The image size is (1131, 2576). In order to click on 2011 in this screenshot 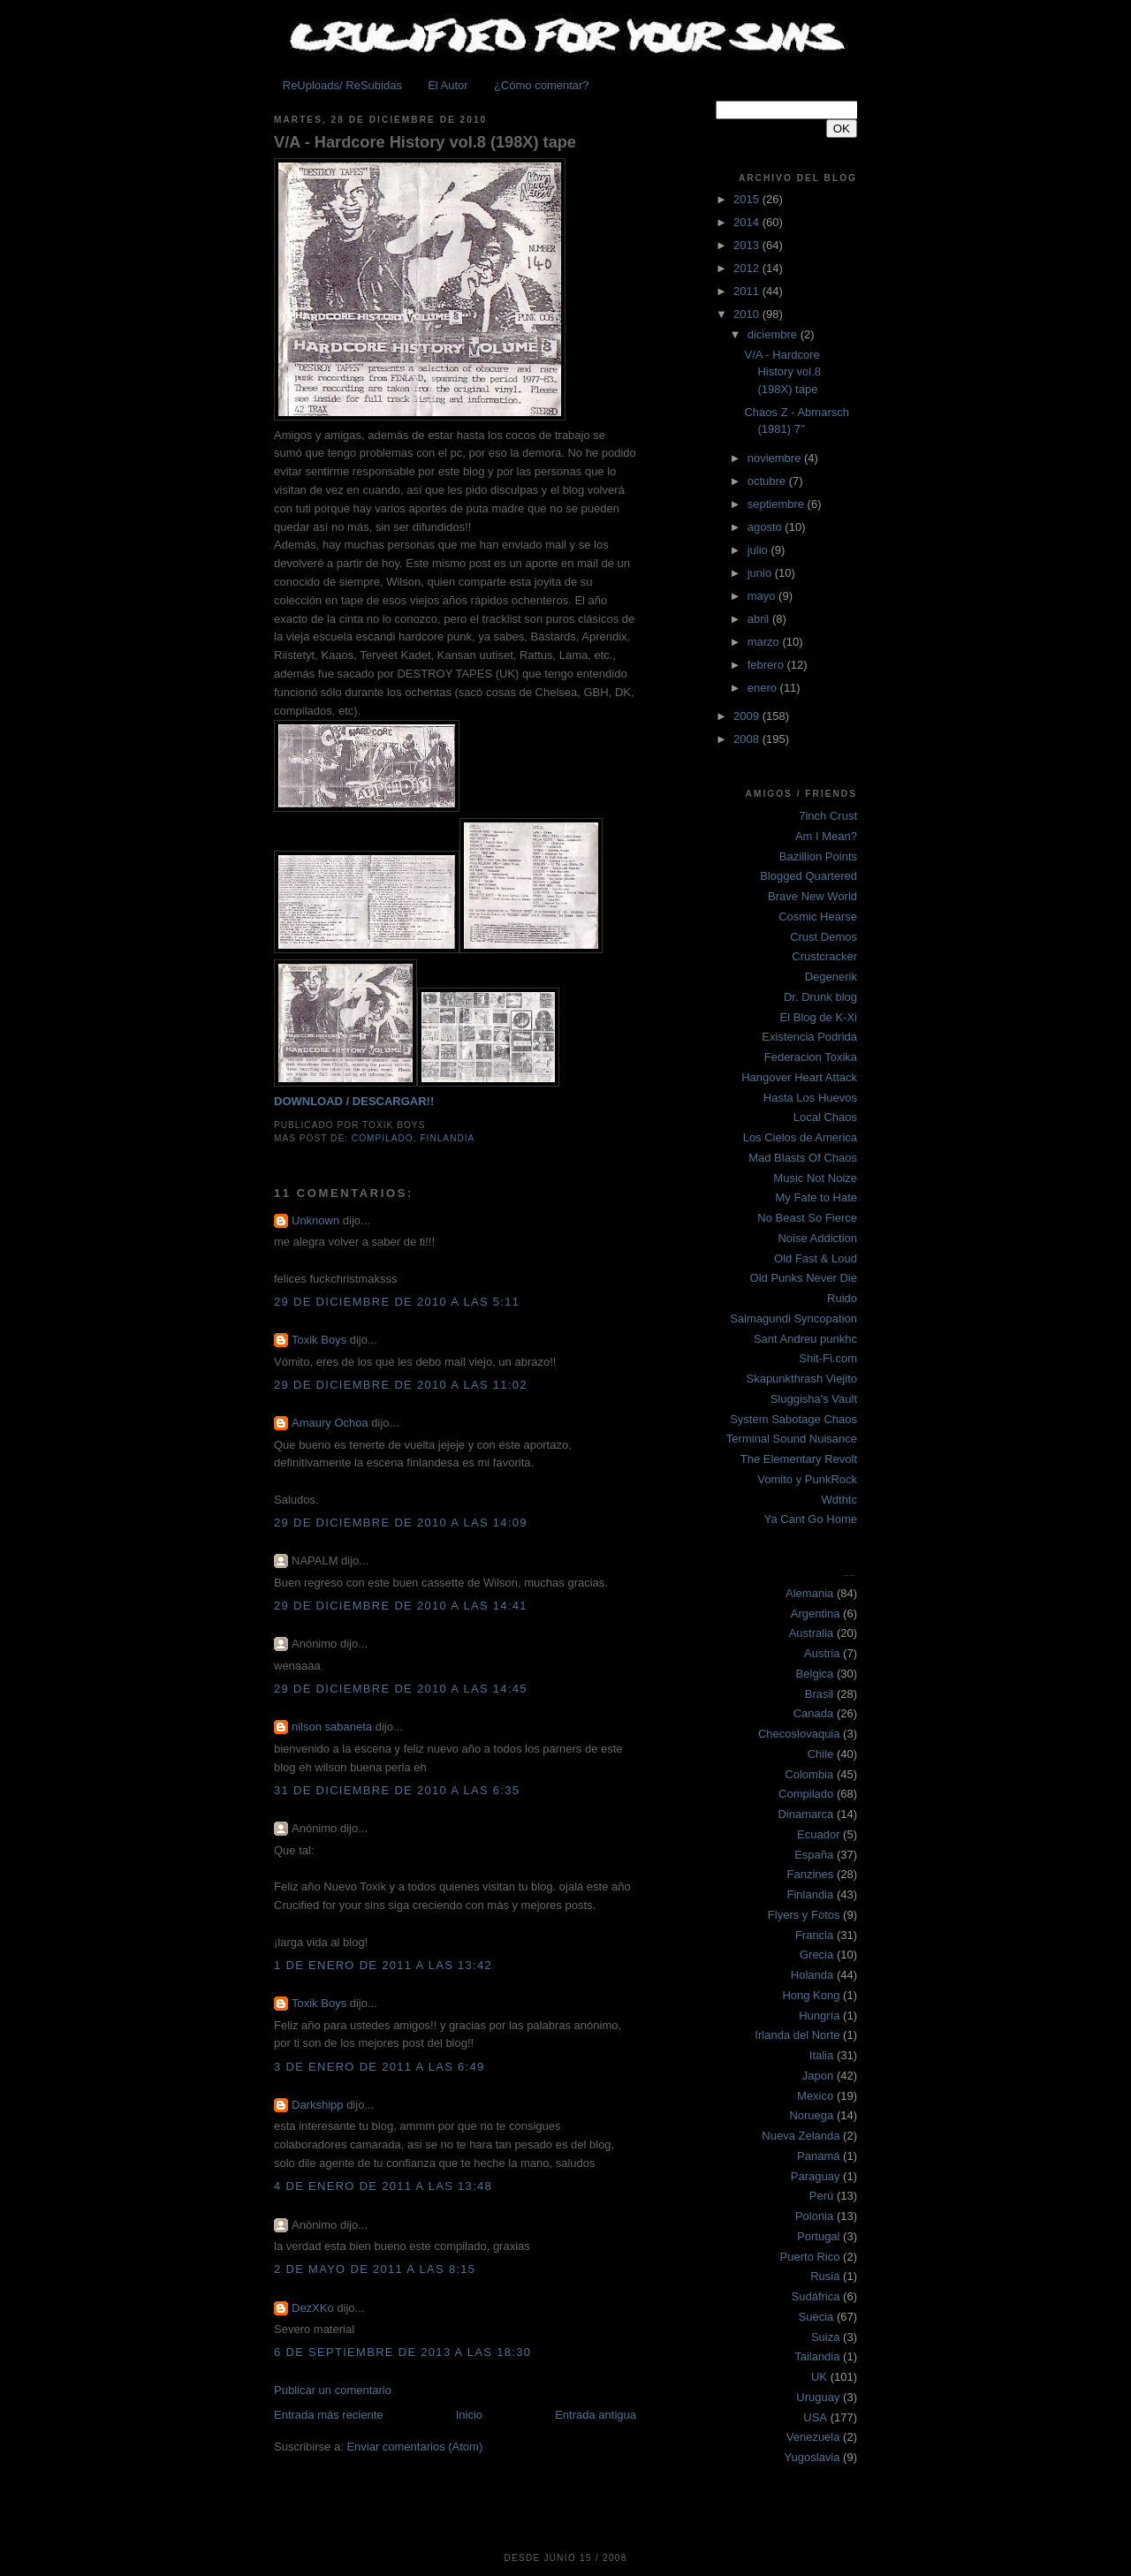, I will do `click(748, 291)`.